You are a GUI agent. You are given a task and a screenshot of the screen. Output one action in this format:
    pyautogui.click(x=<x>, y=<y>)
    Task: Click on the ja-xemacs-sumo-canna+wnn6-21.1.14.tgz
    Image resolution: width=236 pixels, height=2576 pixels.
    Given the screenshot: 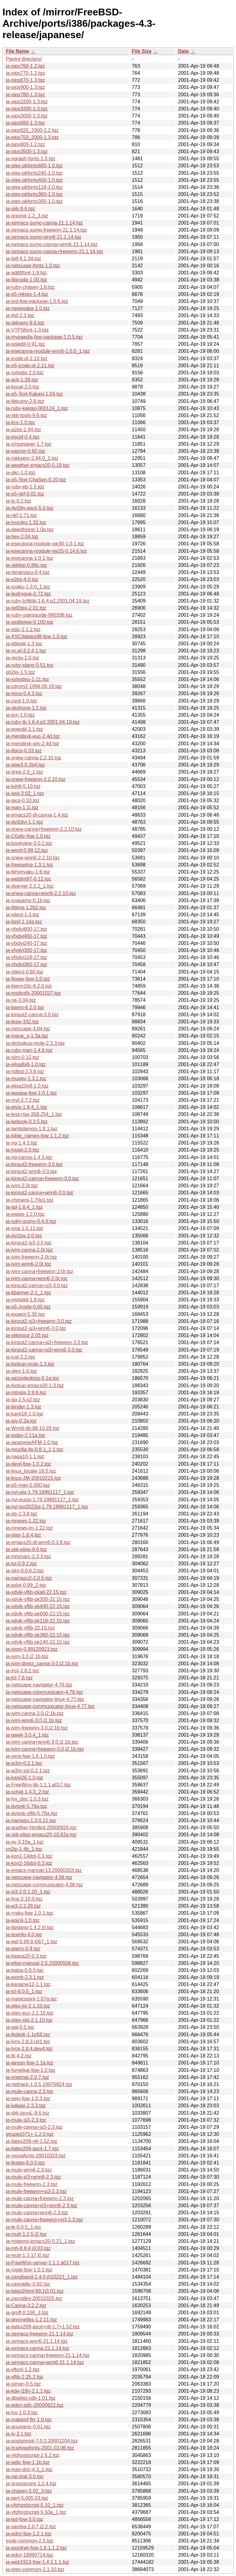 What is the action you would take?
    pyautogui.click(x=51, y=244)
    